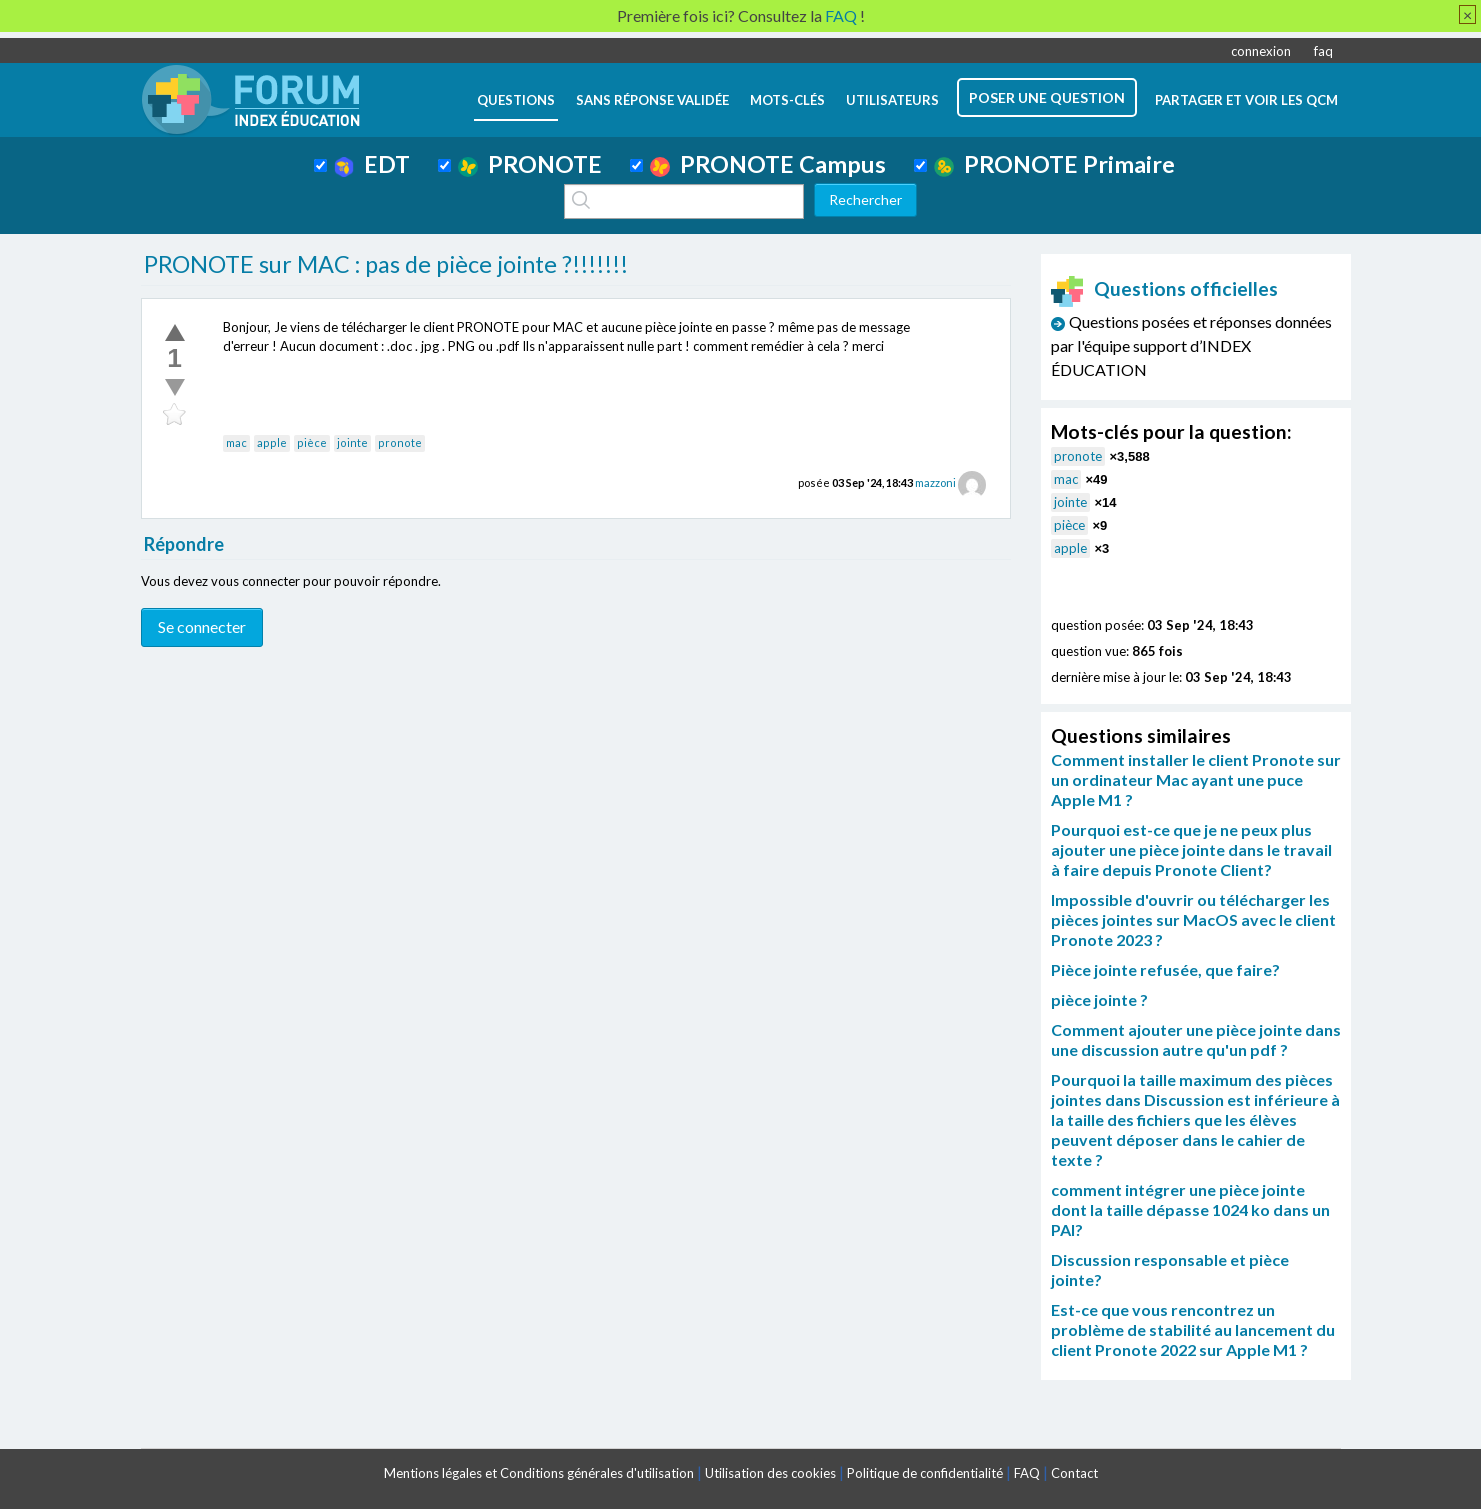 This screenshot has height=1509, width=1481. Describe the element at coordinates (1261, 51) in the screenshot. I see `connexion` at that location.